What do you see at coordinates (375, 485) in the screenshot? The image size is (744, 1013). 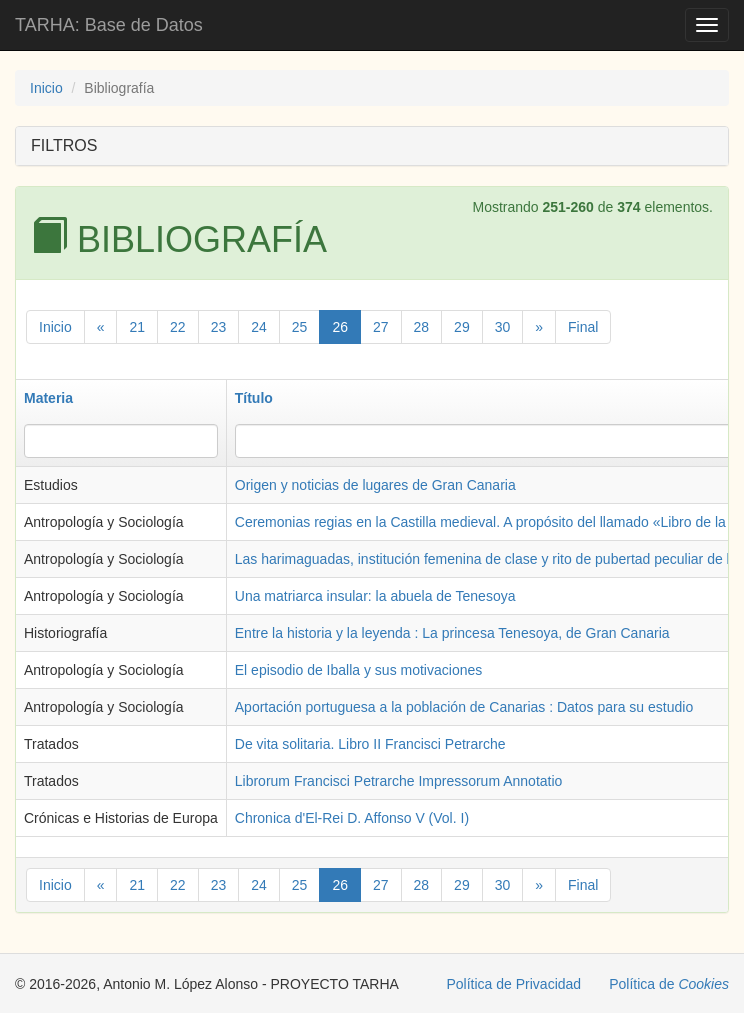 I see `Origen y noticias de lugares de Gran Canaria` at bounding box center [375, 485].